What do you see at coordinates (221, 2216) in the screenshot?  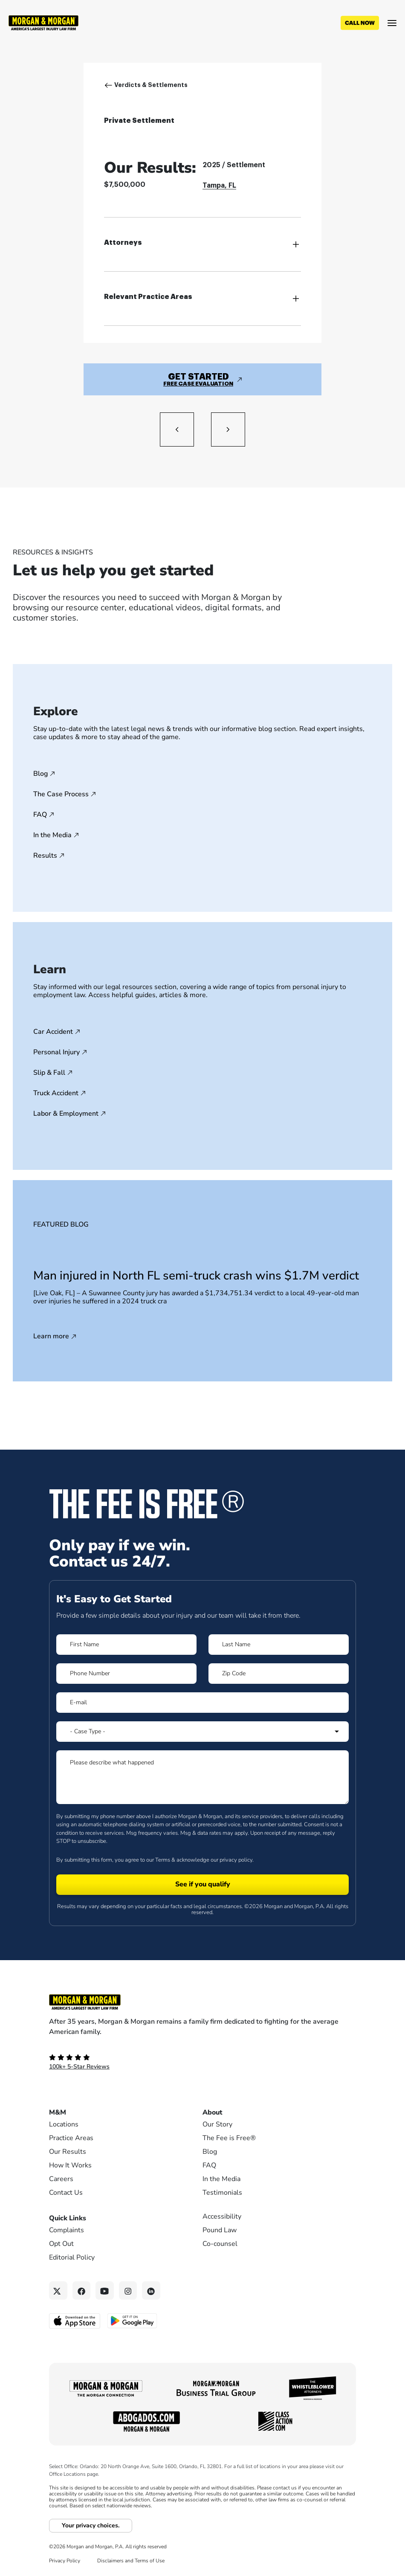 I see `Accessibility` at bounding box center [221, 2216].